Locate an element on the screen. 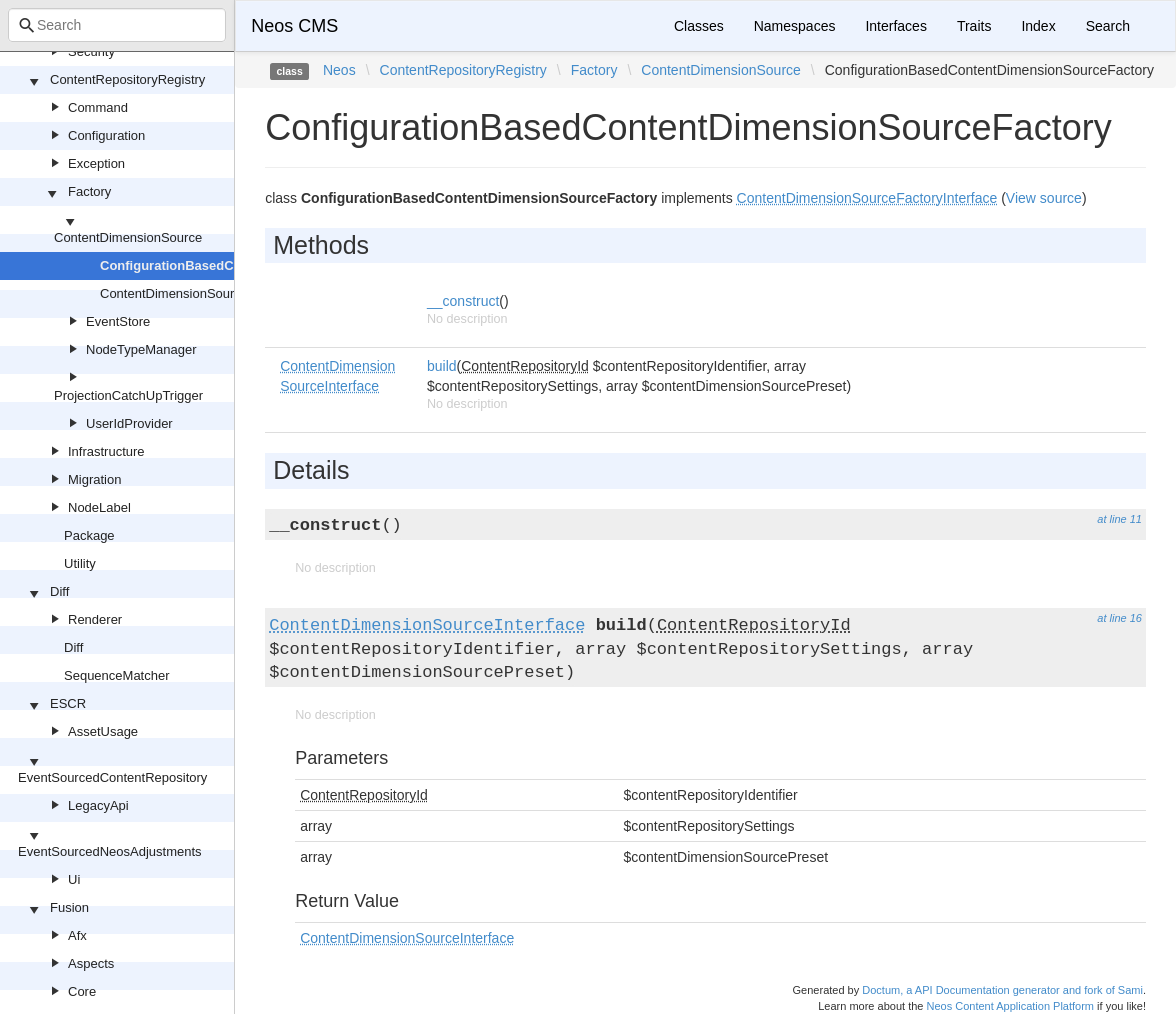  LegacyApi is located at coordinates (98, 805).